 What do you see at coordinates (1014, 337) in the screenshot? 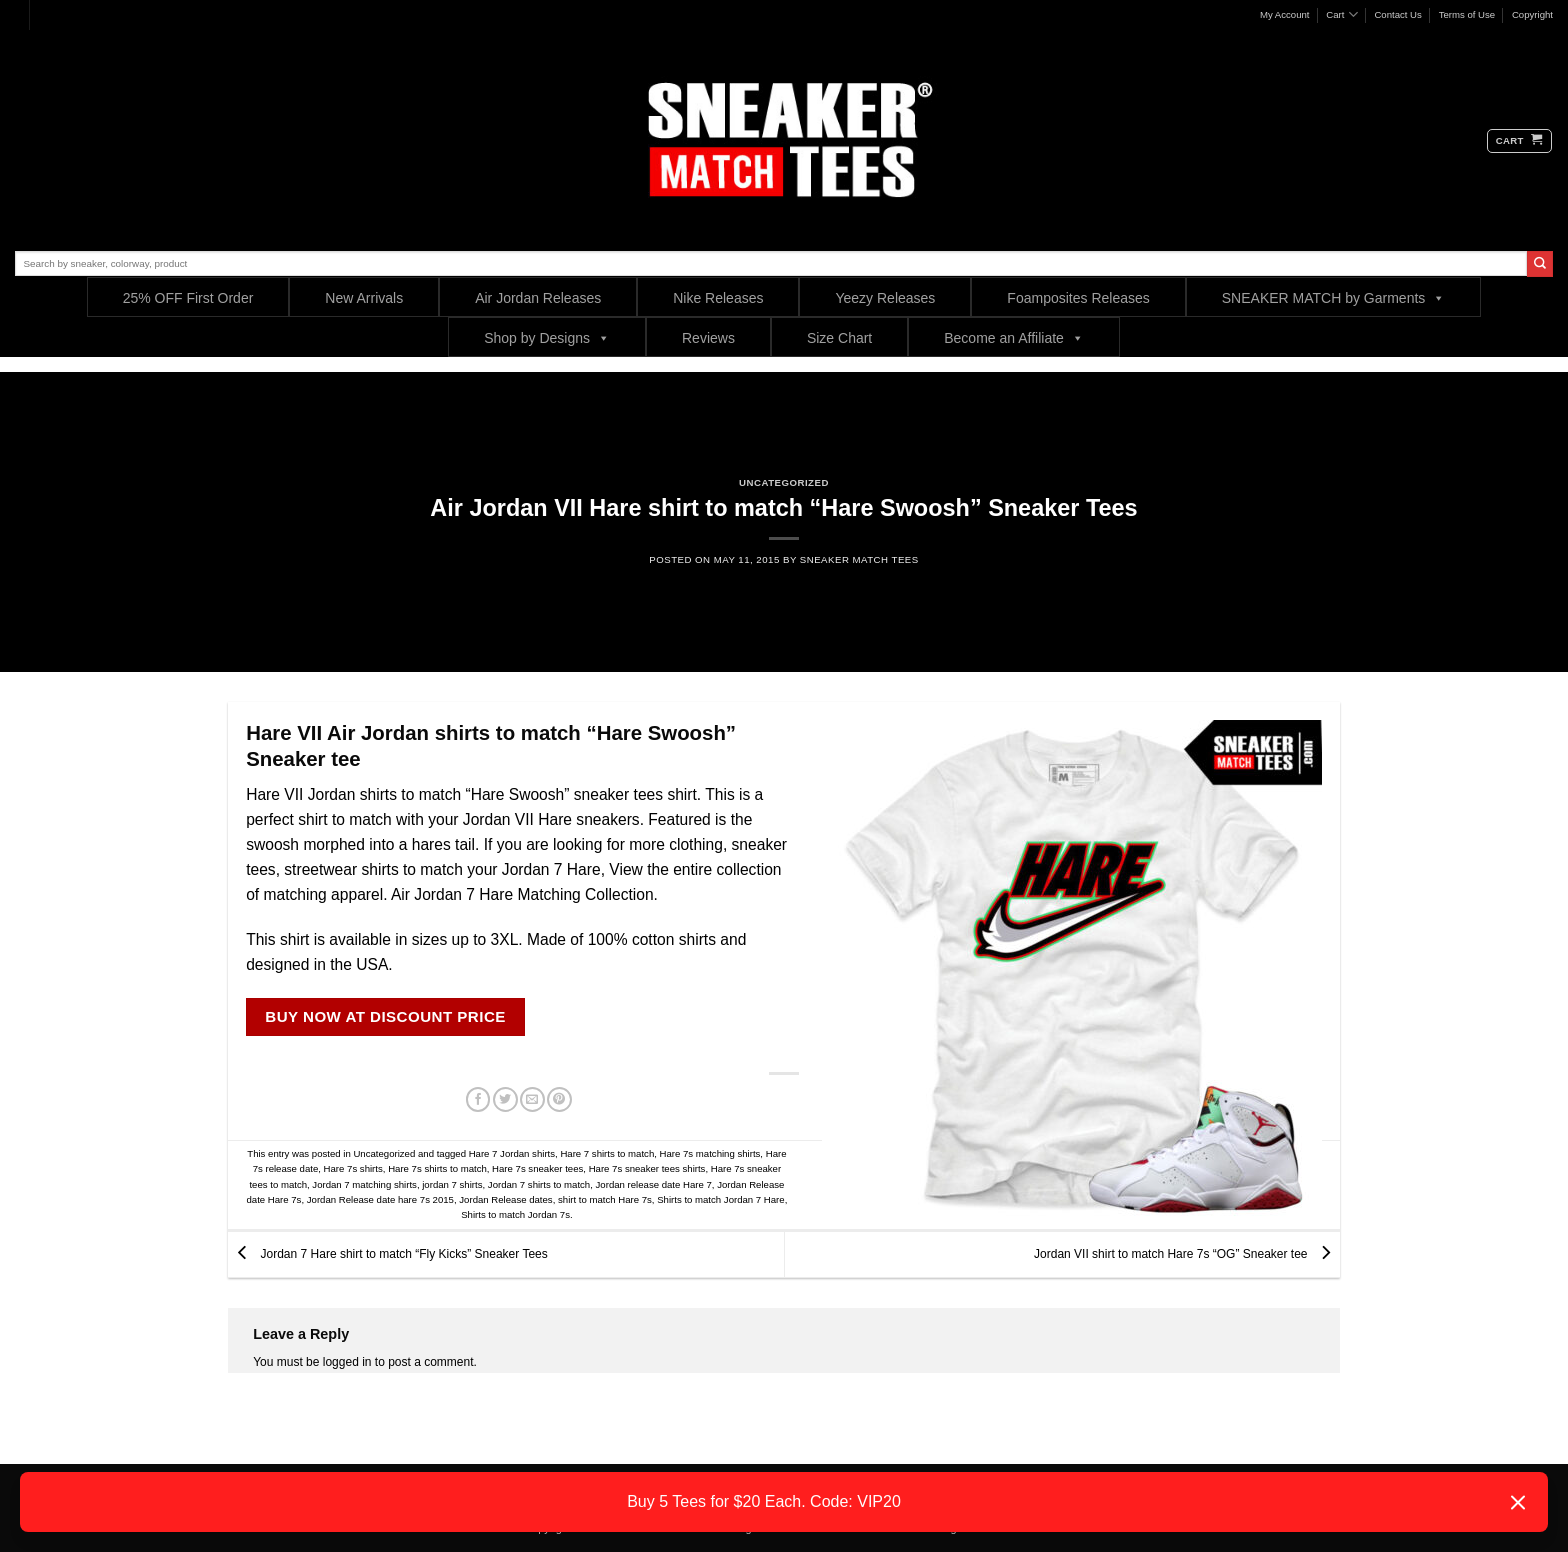
I see `Become an Affiliate` at bounding box center [1014, 337].